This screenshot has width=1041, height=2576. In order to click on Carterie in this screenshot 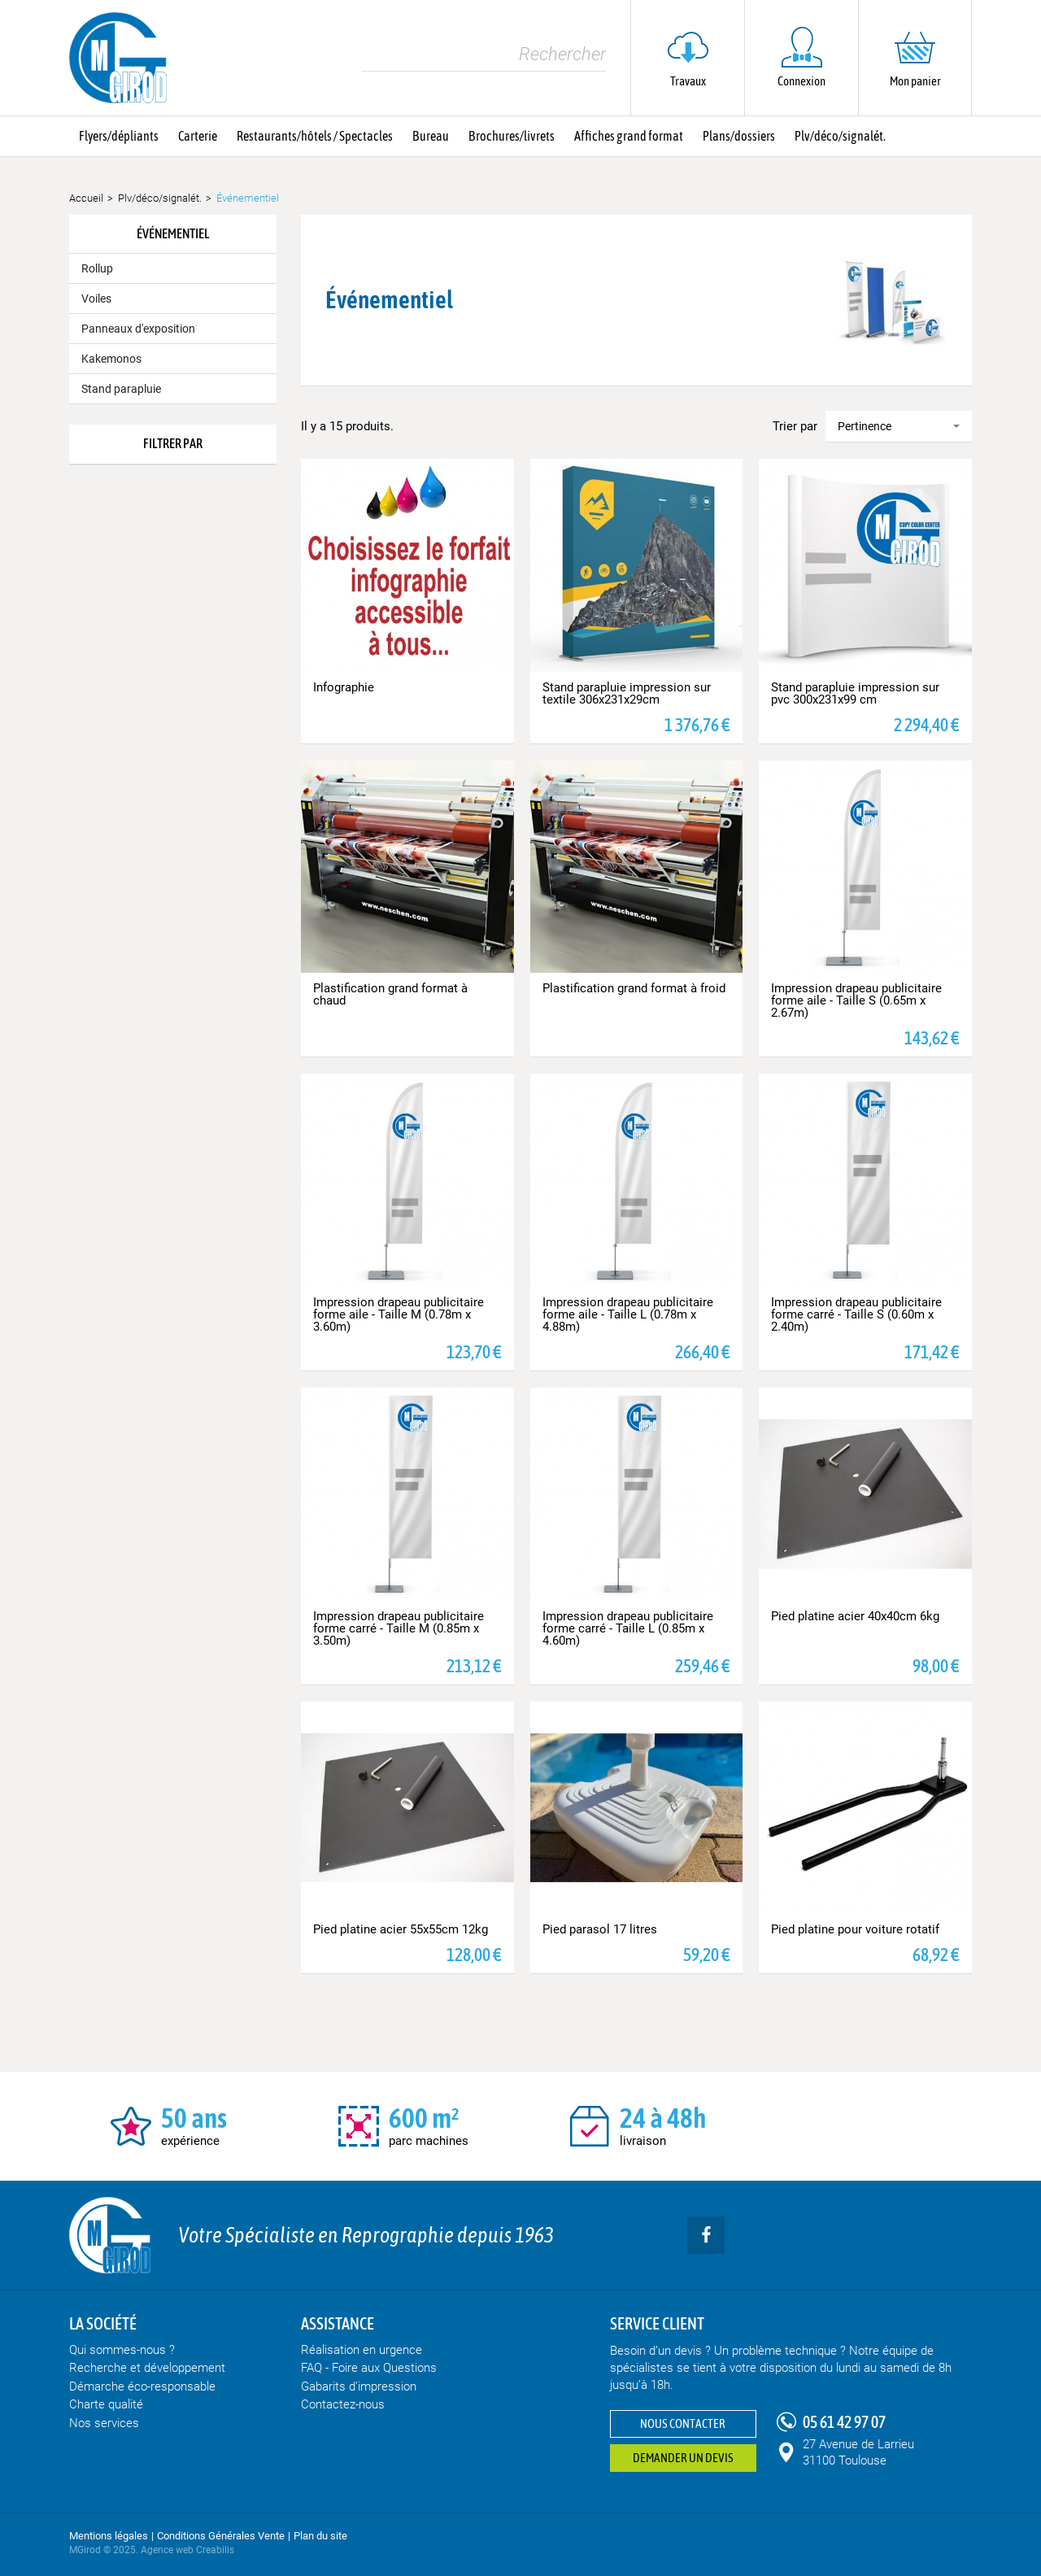, I will do `click(197, 136)`.